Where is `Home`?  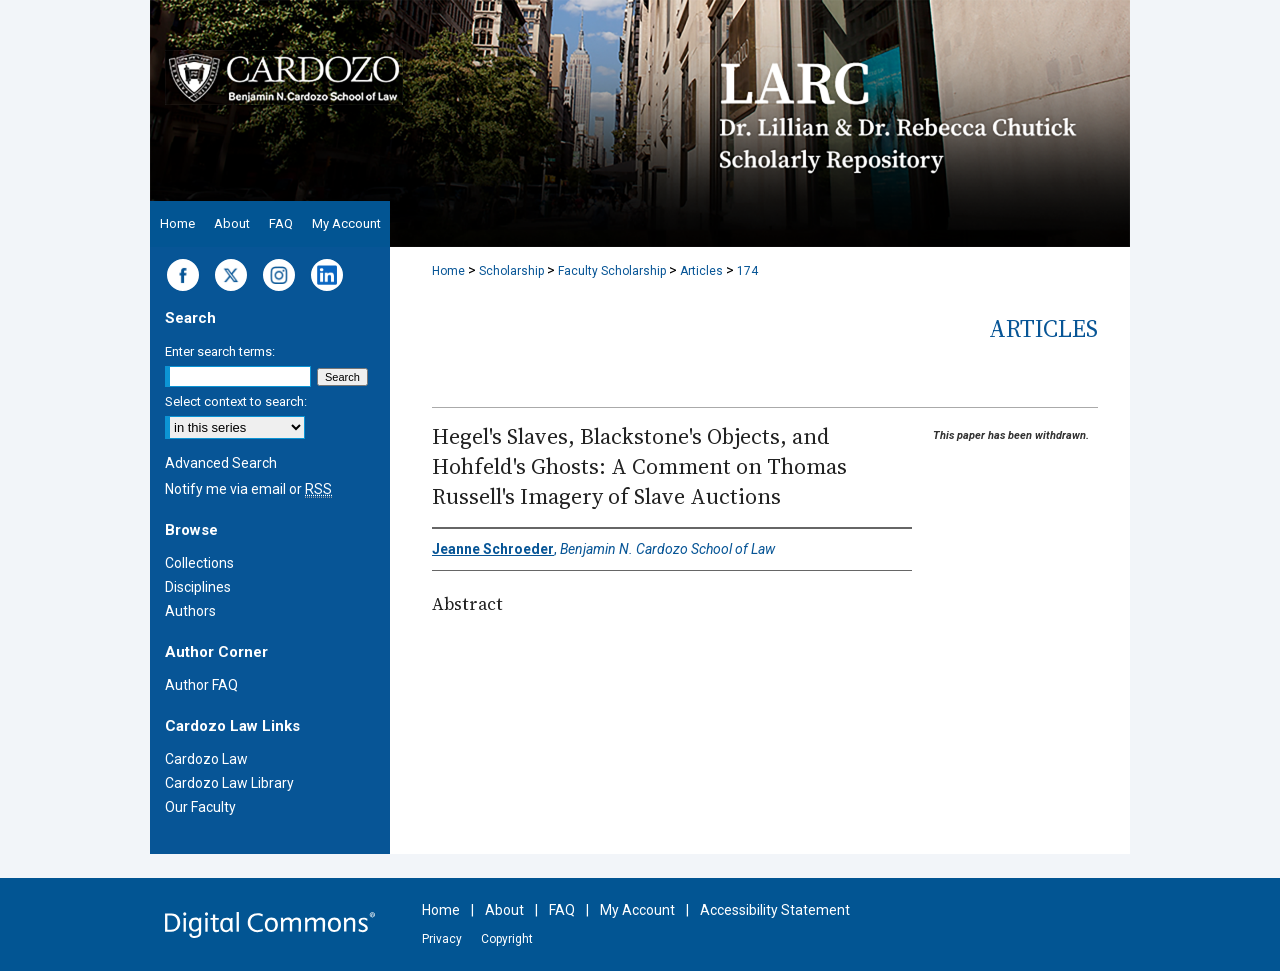 Home is located at coordinates (448, 271).